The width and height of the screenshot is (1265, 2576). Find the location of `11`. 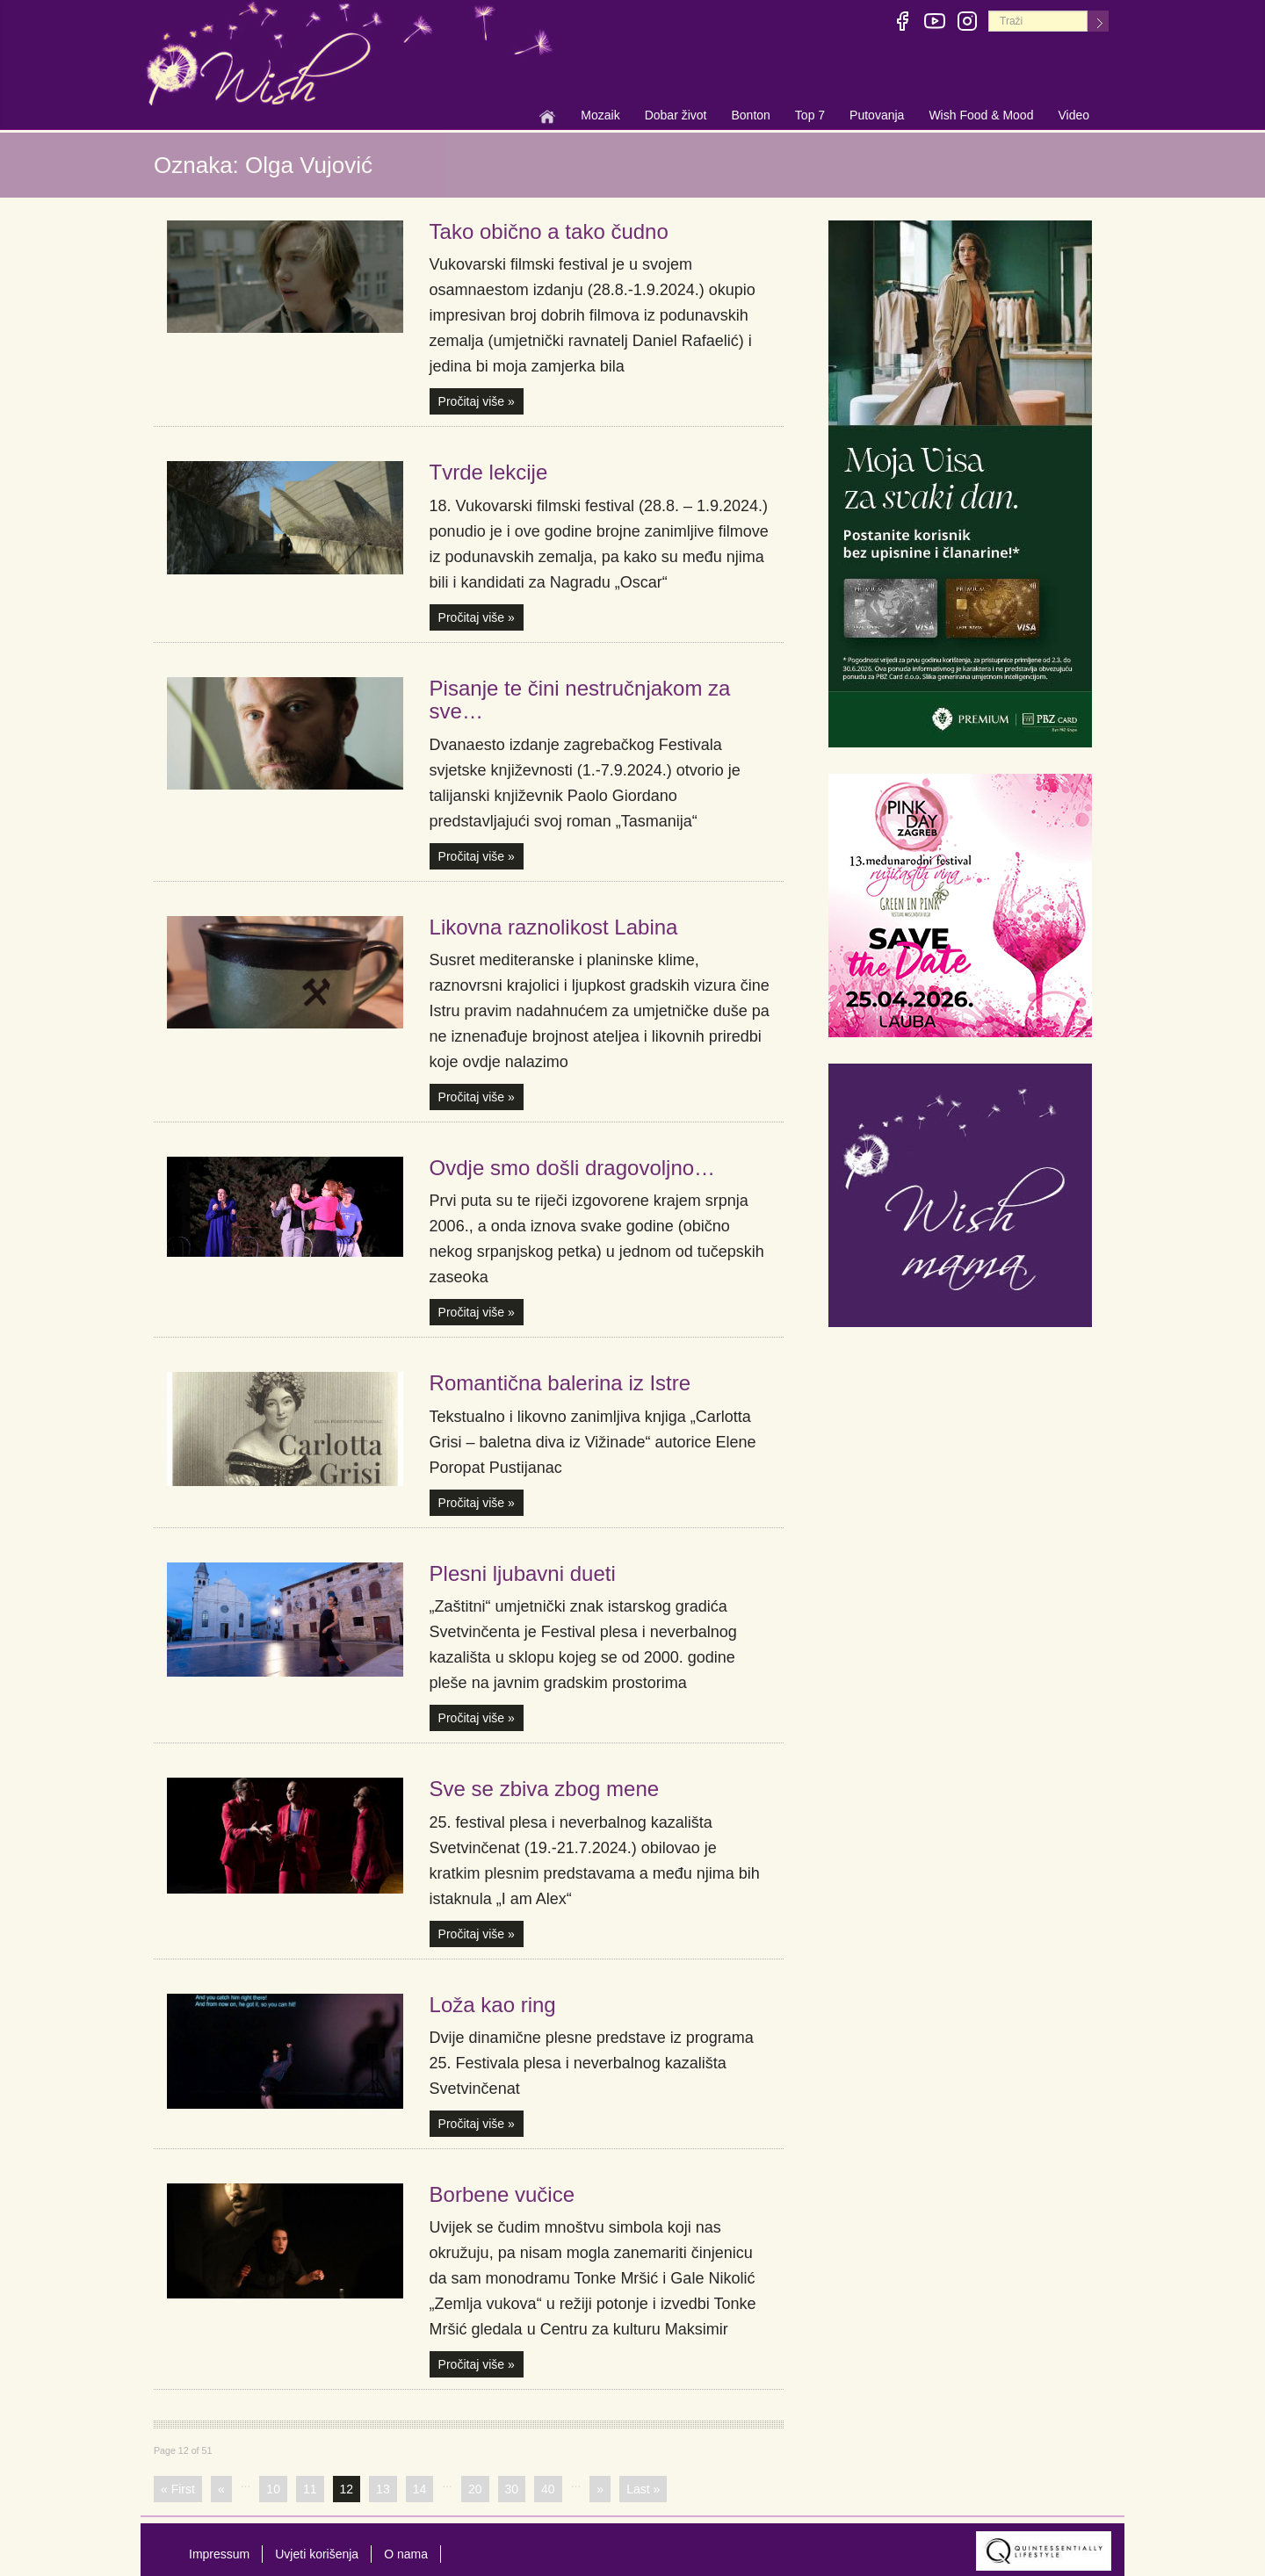

11 is located at coordinates (310, 2489).